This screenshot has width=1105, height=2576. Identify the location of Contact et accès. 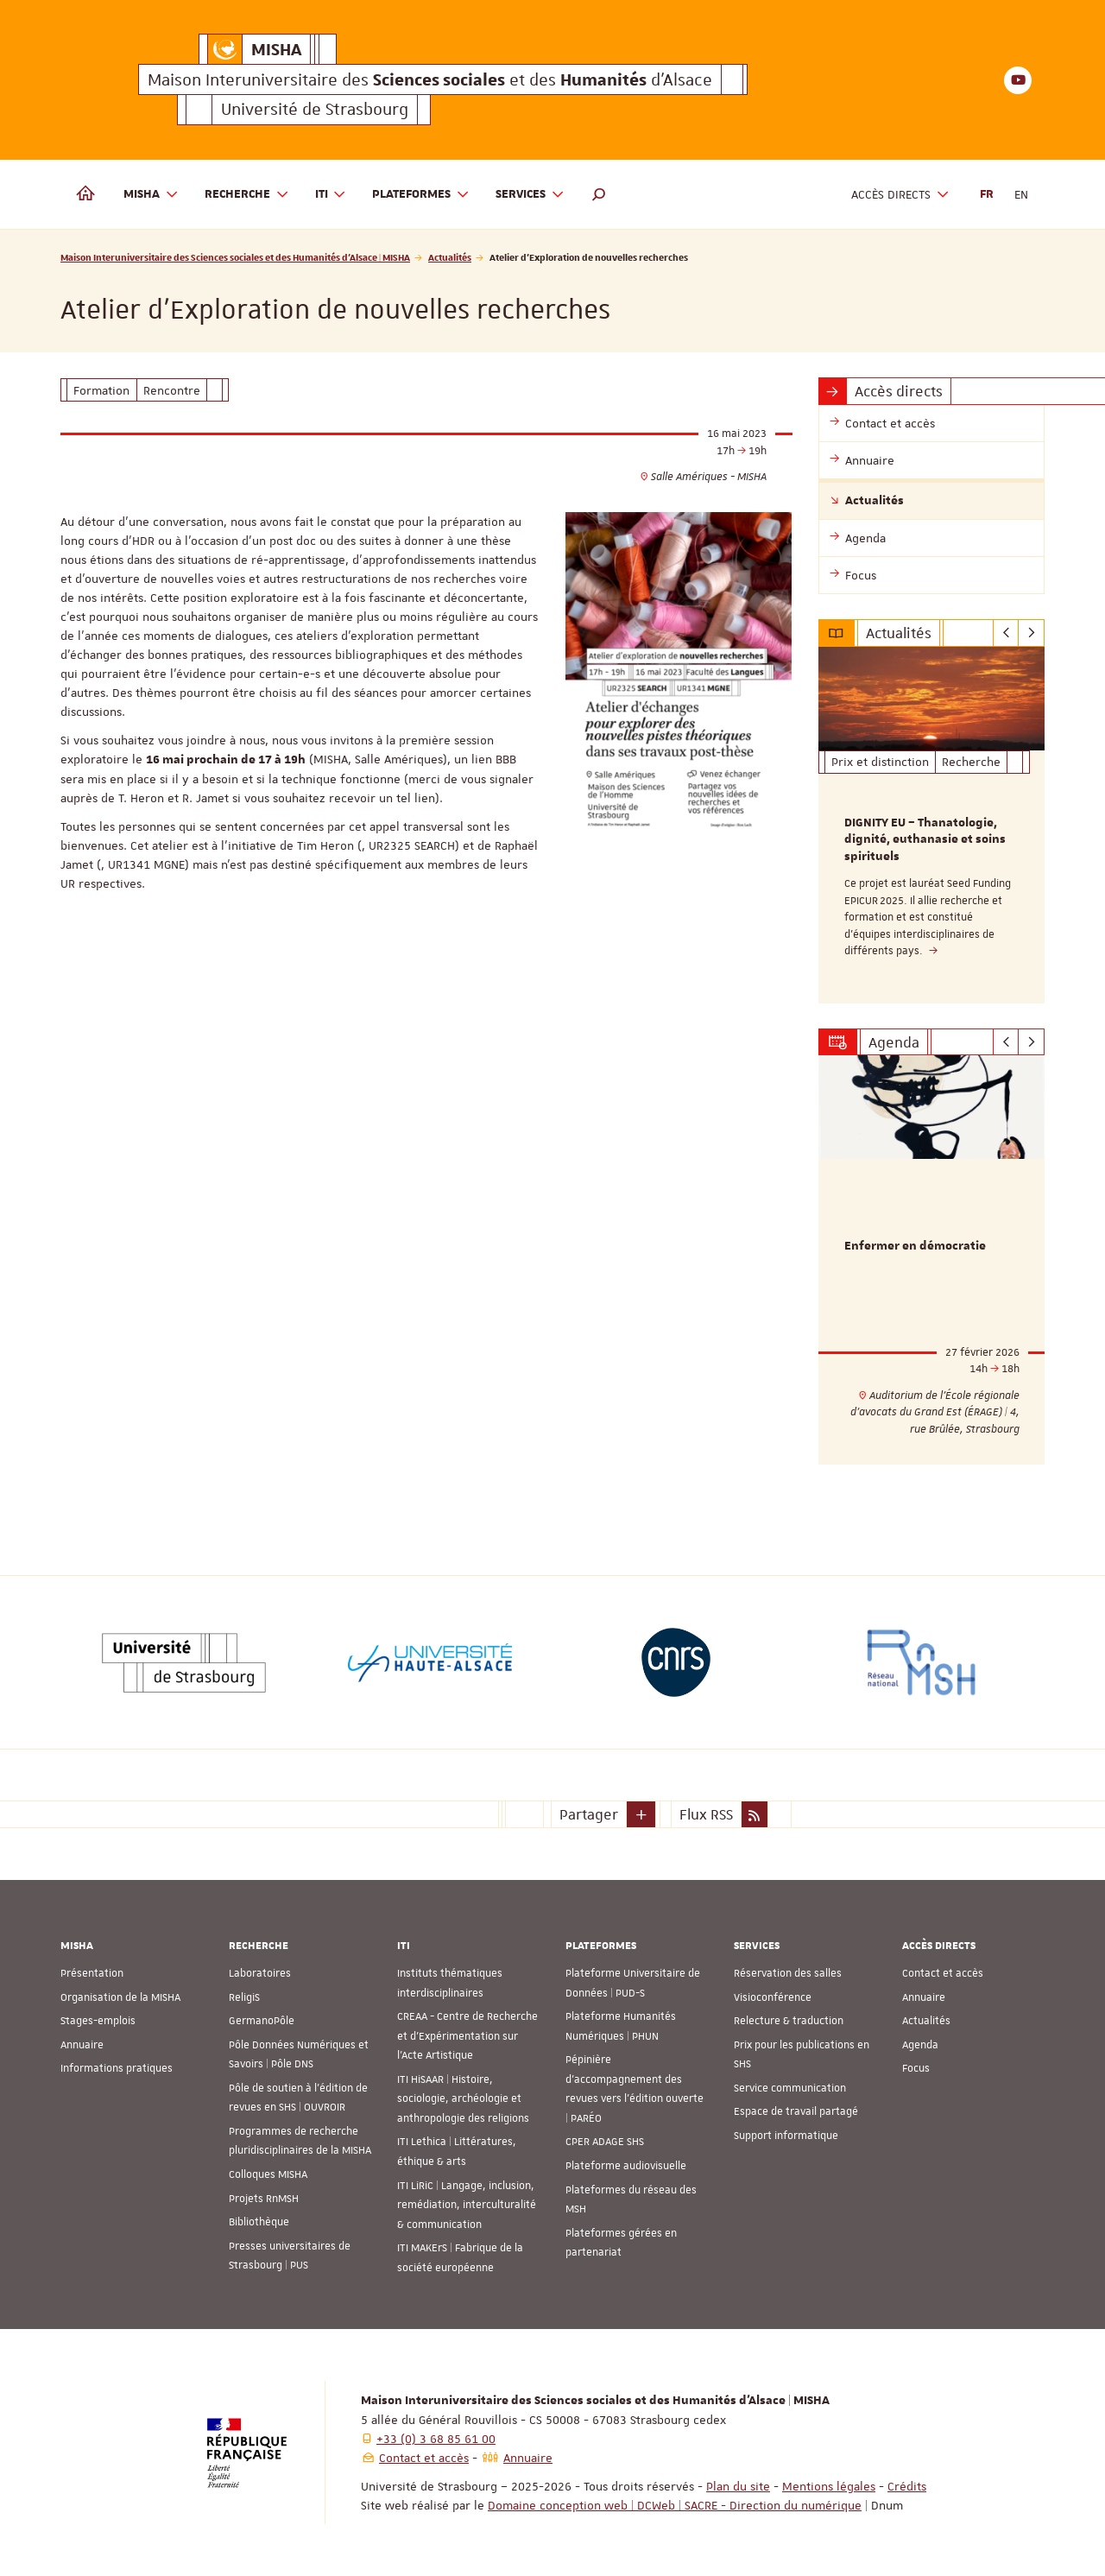
(942, 1973).